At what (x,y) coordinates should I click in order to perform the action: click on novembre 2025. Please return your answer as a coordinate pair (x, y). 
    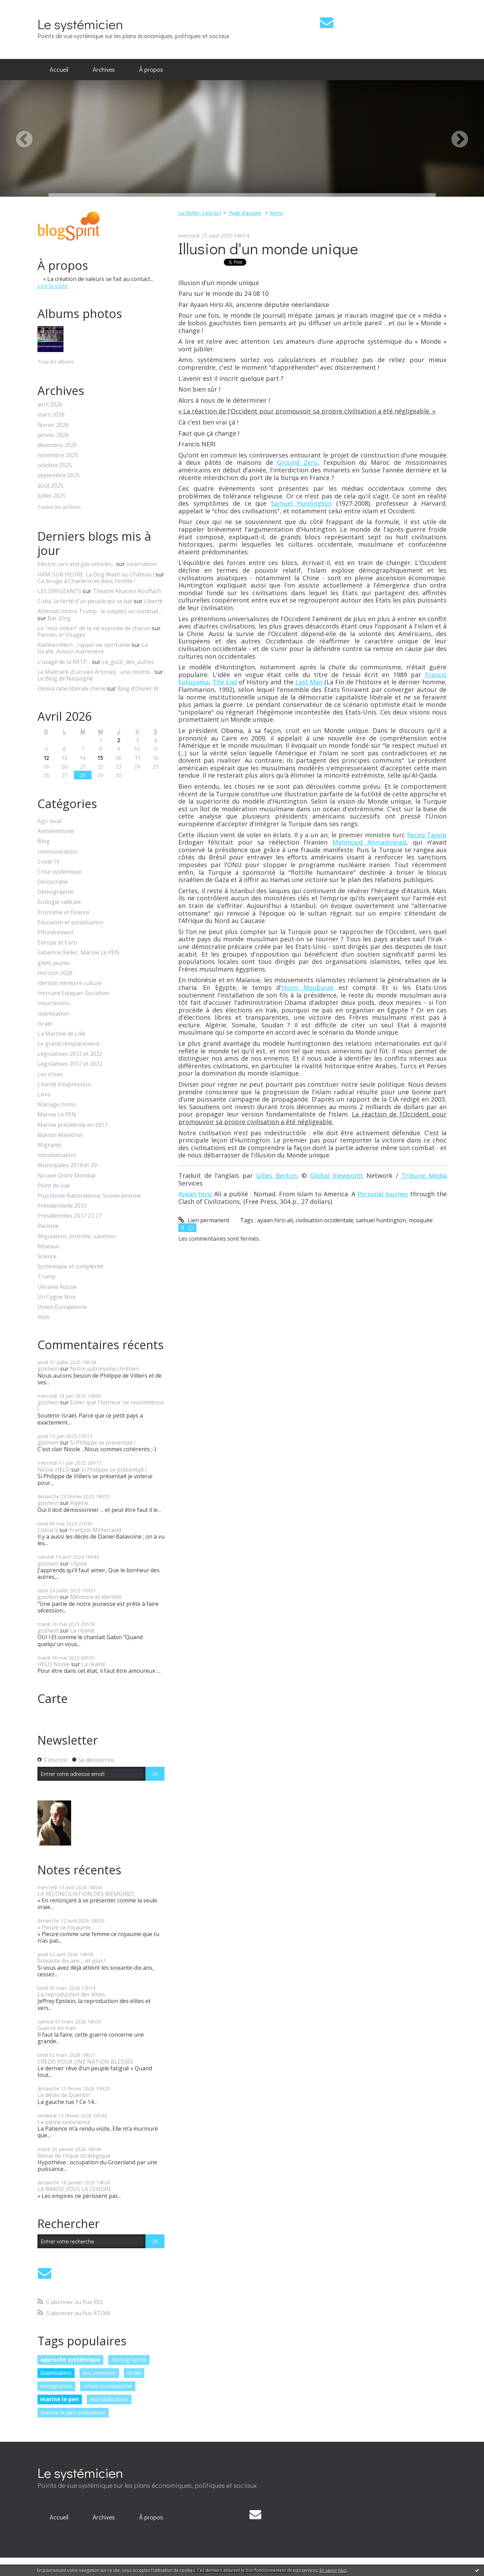
    Looking at the image, I should click on (57, 455).